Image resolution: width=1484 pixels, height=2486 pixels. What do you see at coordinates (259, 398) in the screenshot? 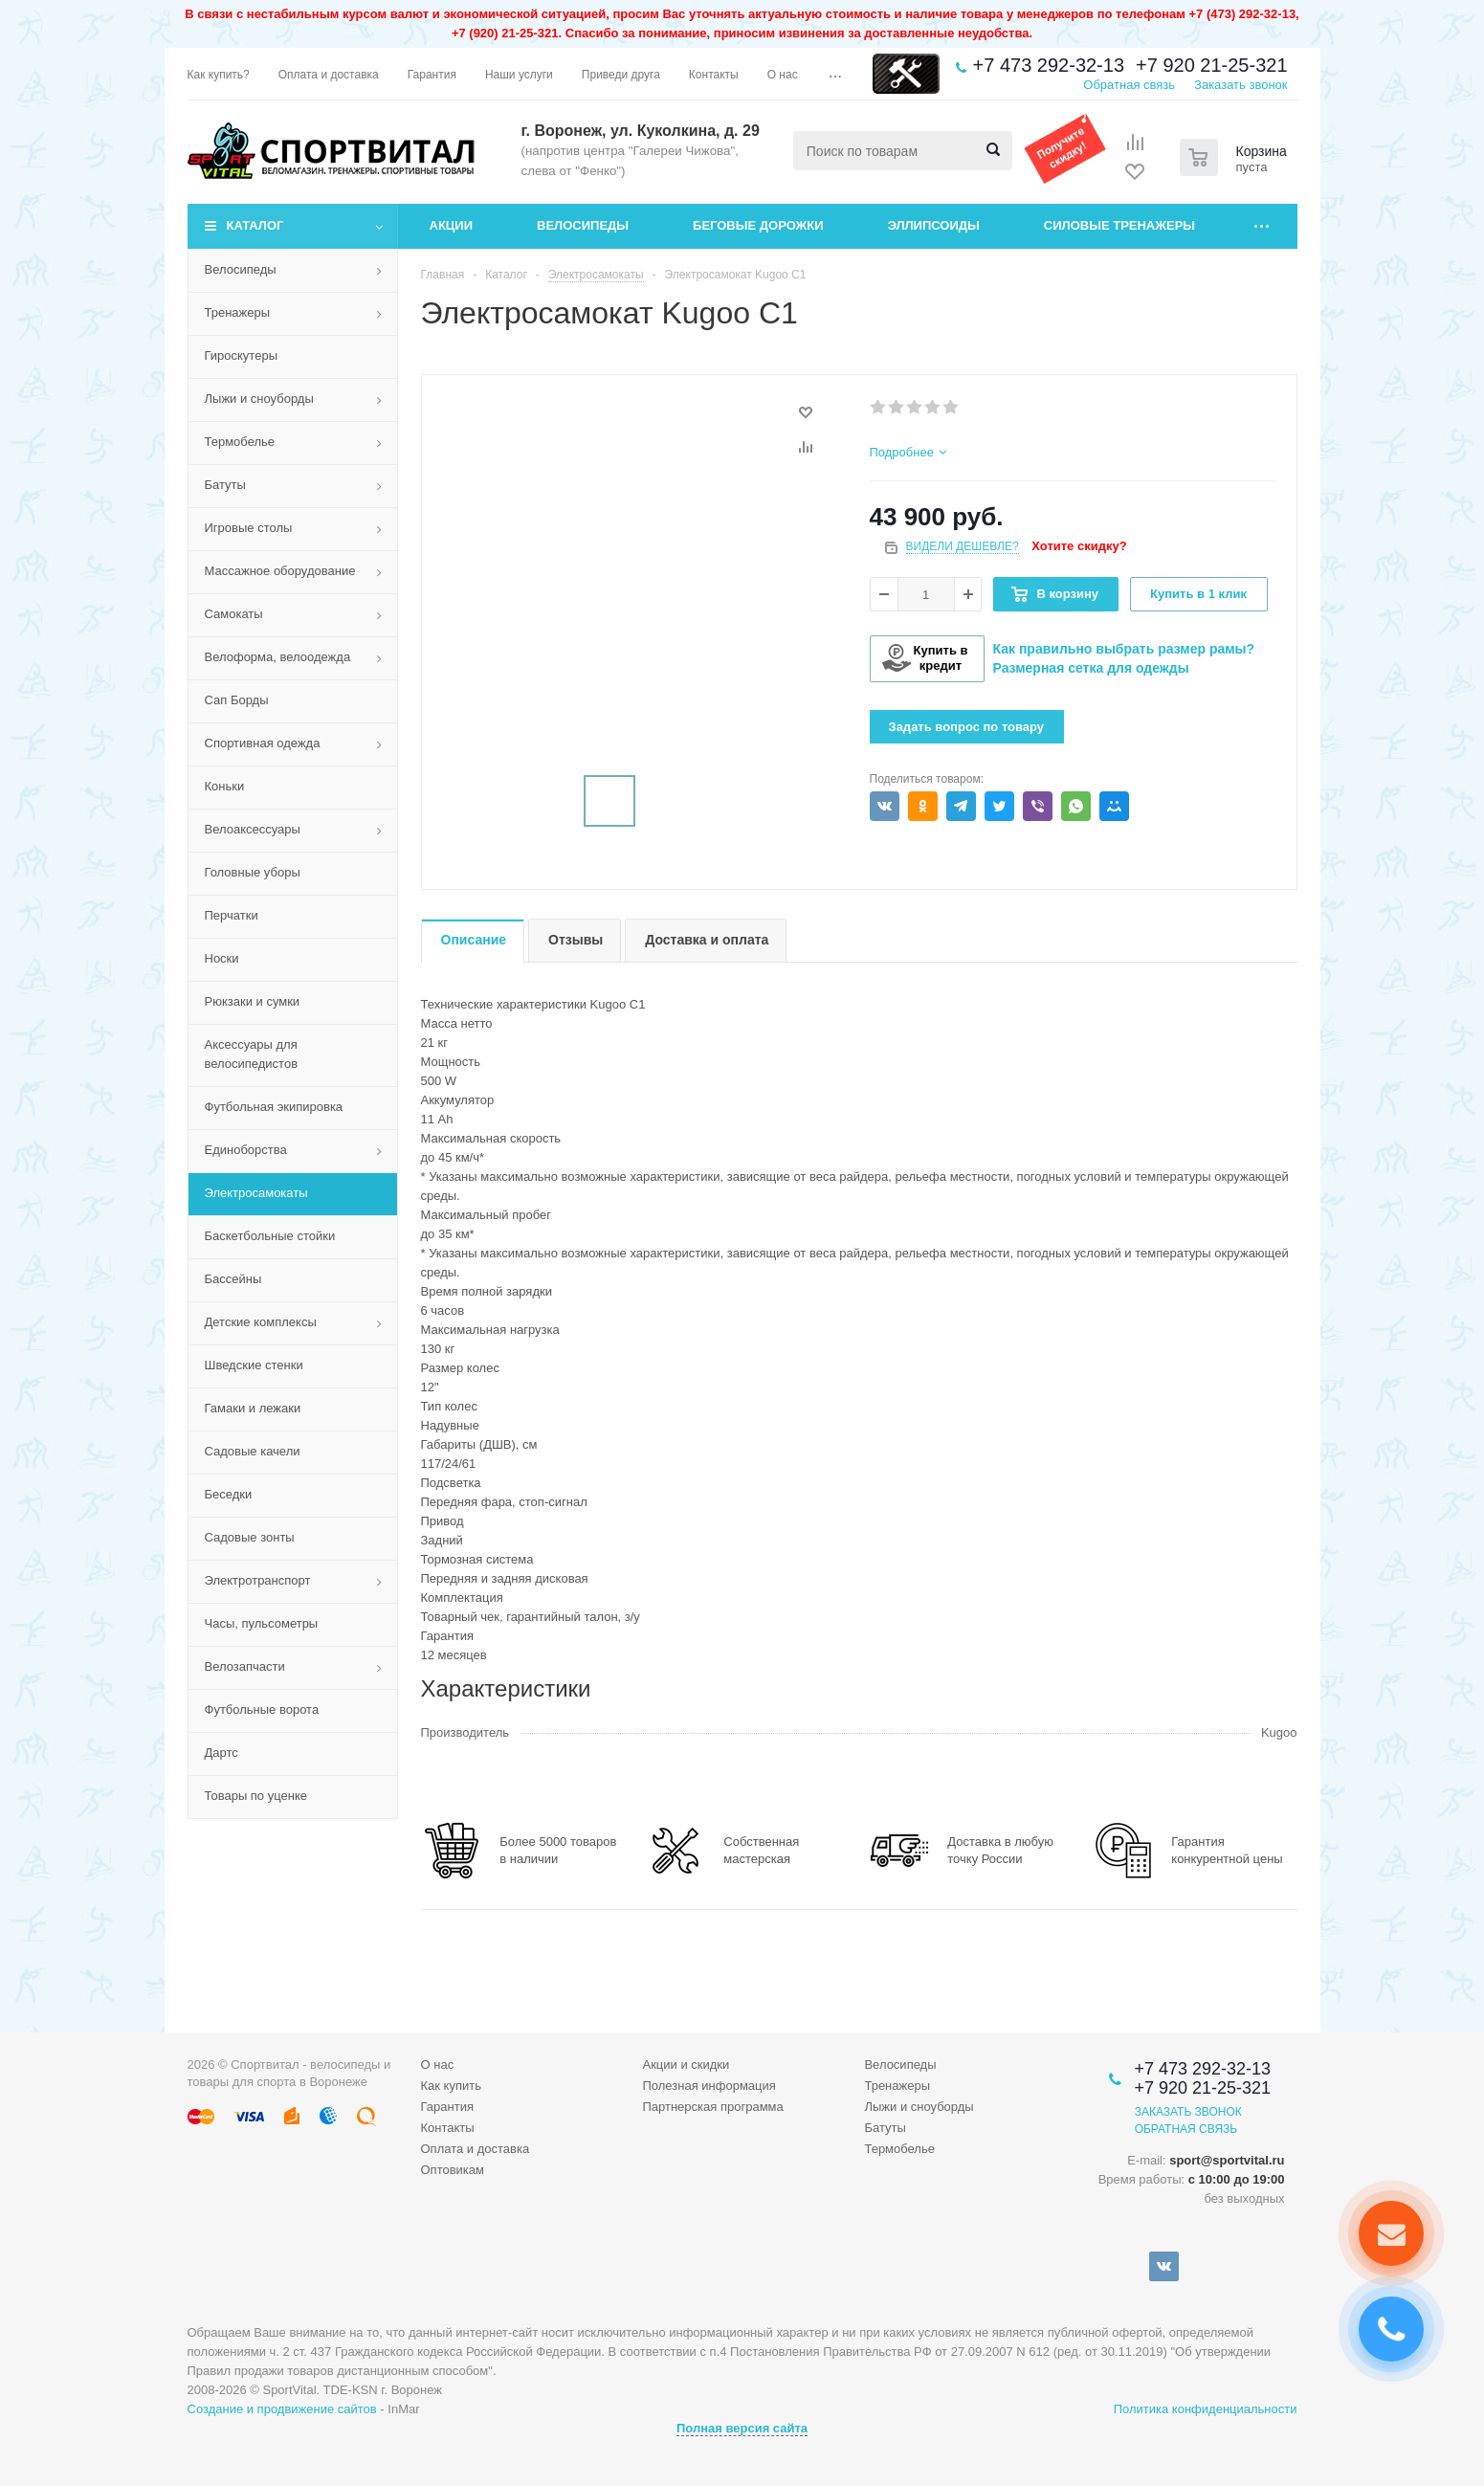
I see `Лыжи и сноуборды` at bounding box center [259, 398].